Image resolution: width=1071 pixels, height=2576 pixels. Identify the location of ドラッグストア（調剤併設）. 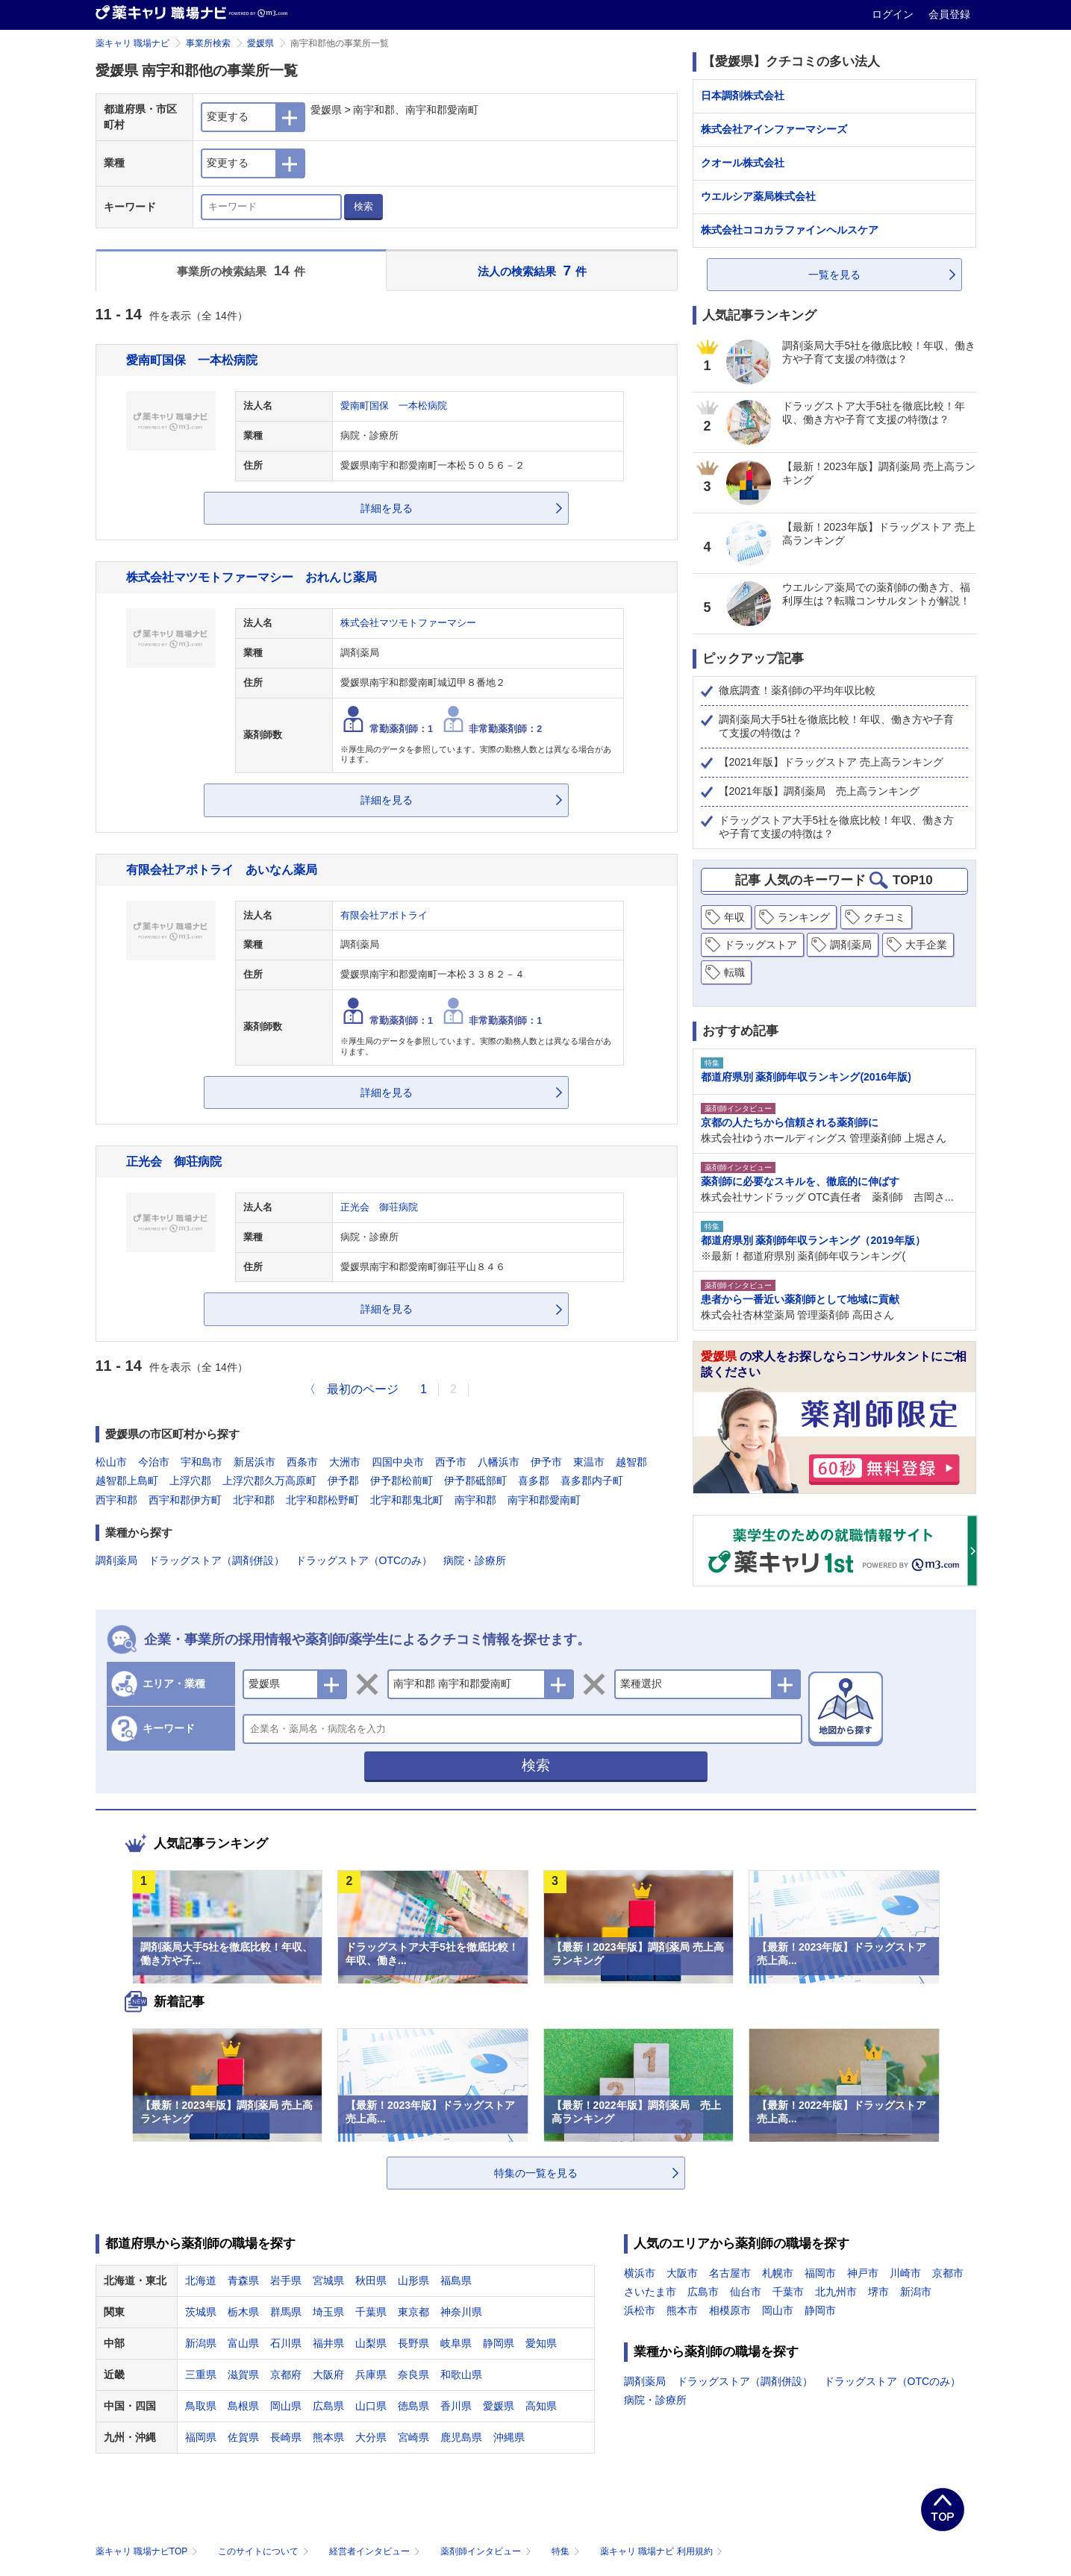
(216, 1560).